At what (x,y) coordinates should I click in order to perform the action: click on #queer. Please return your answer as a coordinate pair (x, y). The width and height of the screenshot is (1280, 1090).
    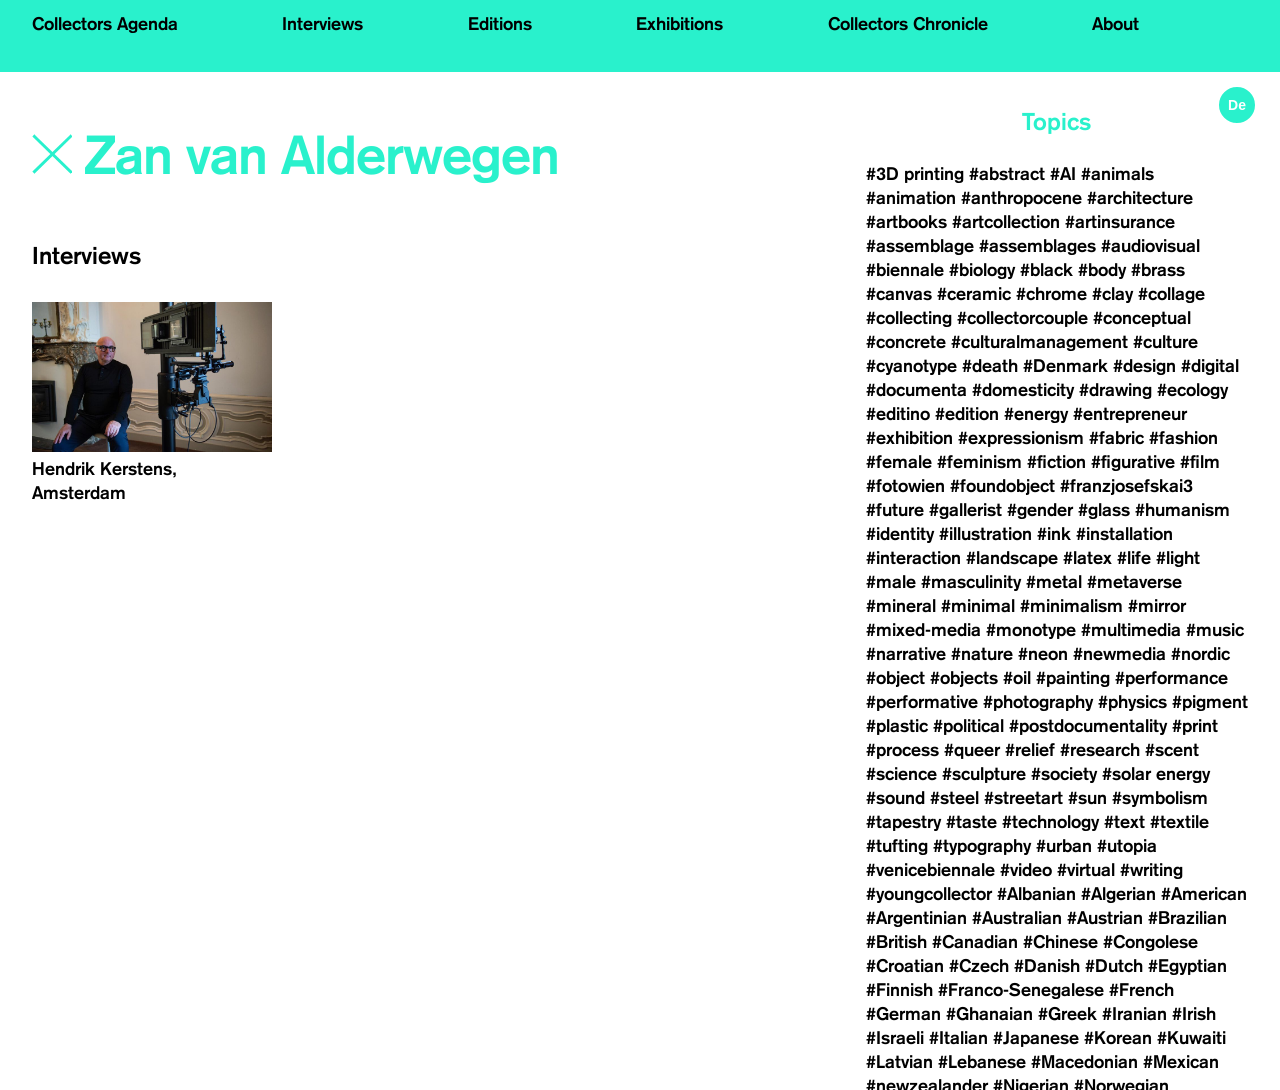
    Looking at the image, I should click on (972, 750).